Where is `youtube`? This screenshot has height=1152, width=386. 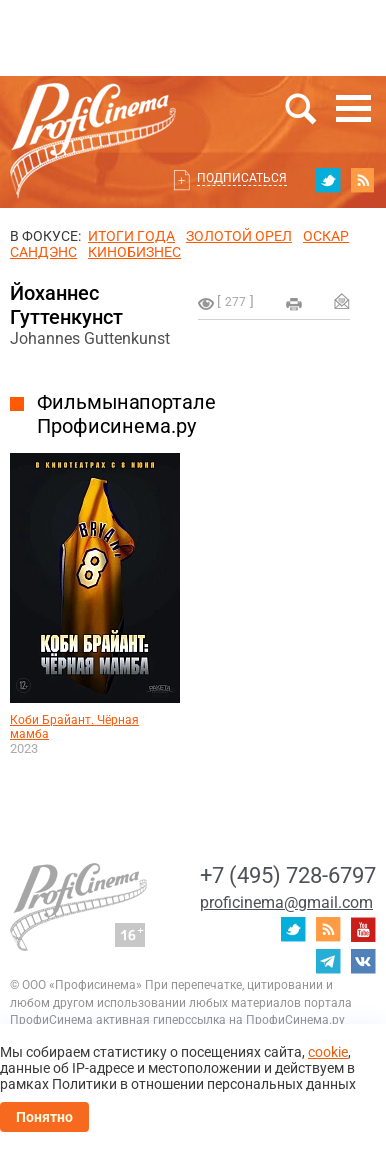
youtube is located at coordinates (363, 929).